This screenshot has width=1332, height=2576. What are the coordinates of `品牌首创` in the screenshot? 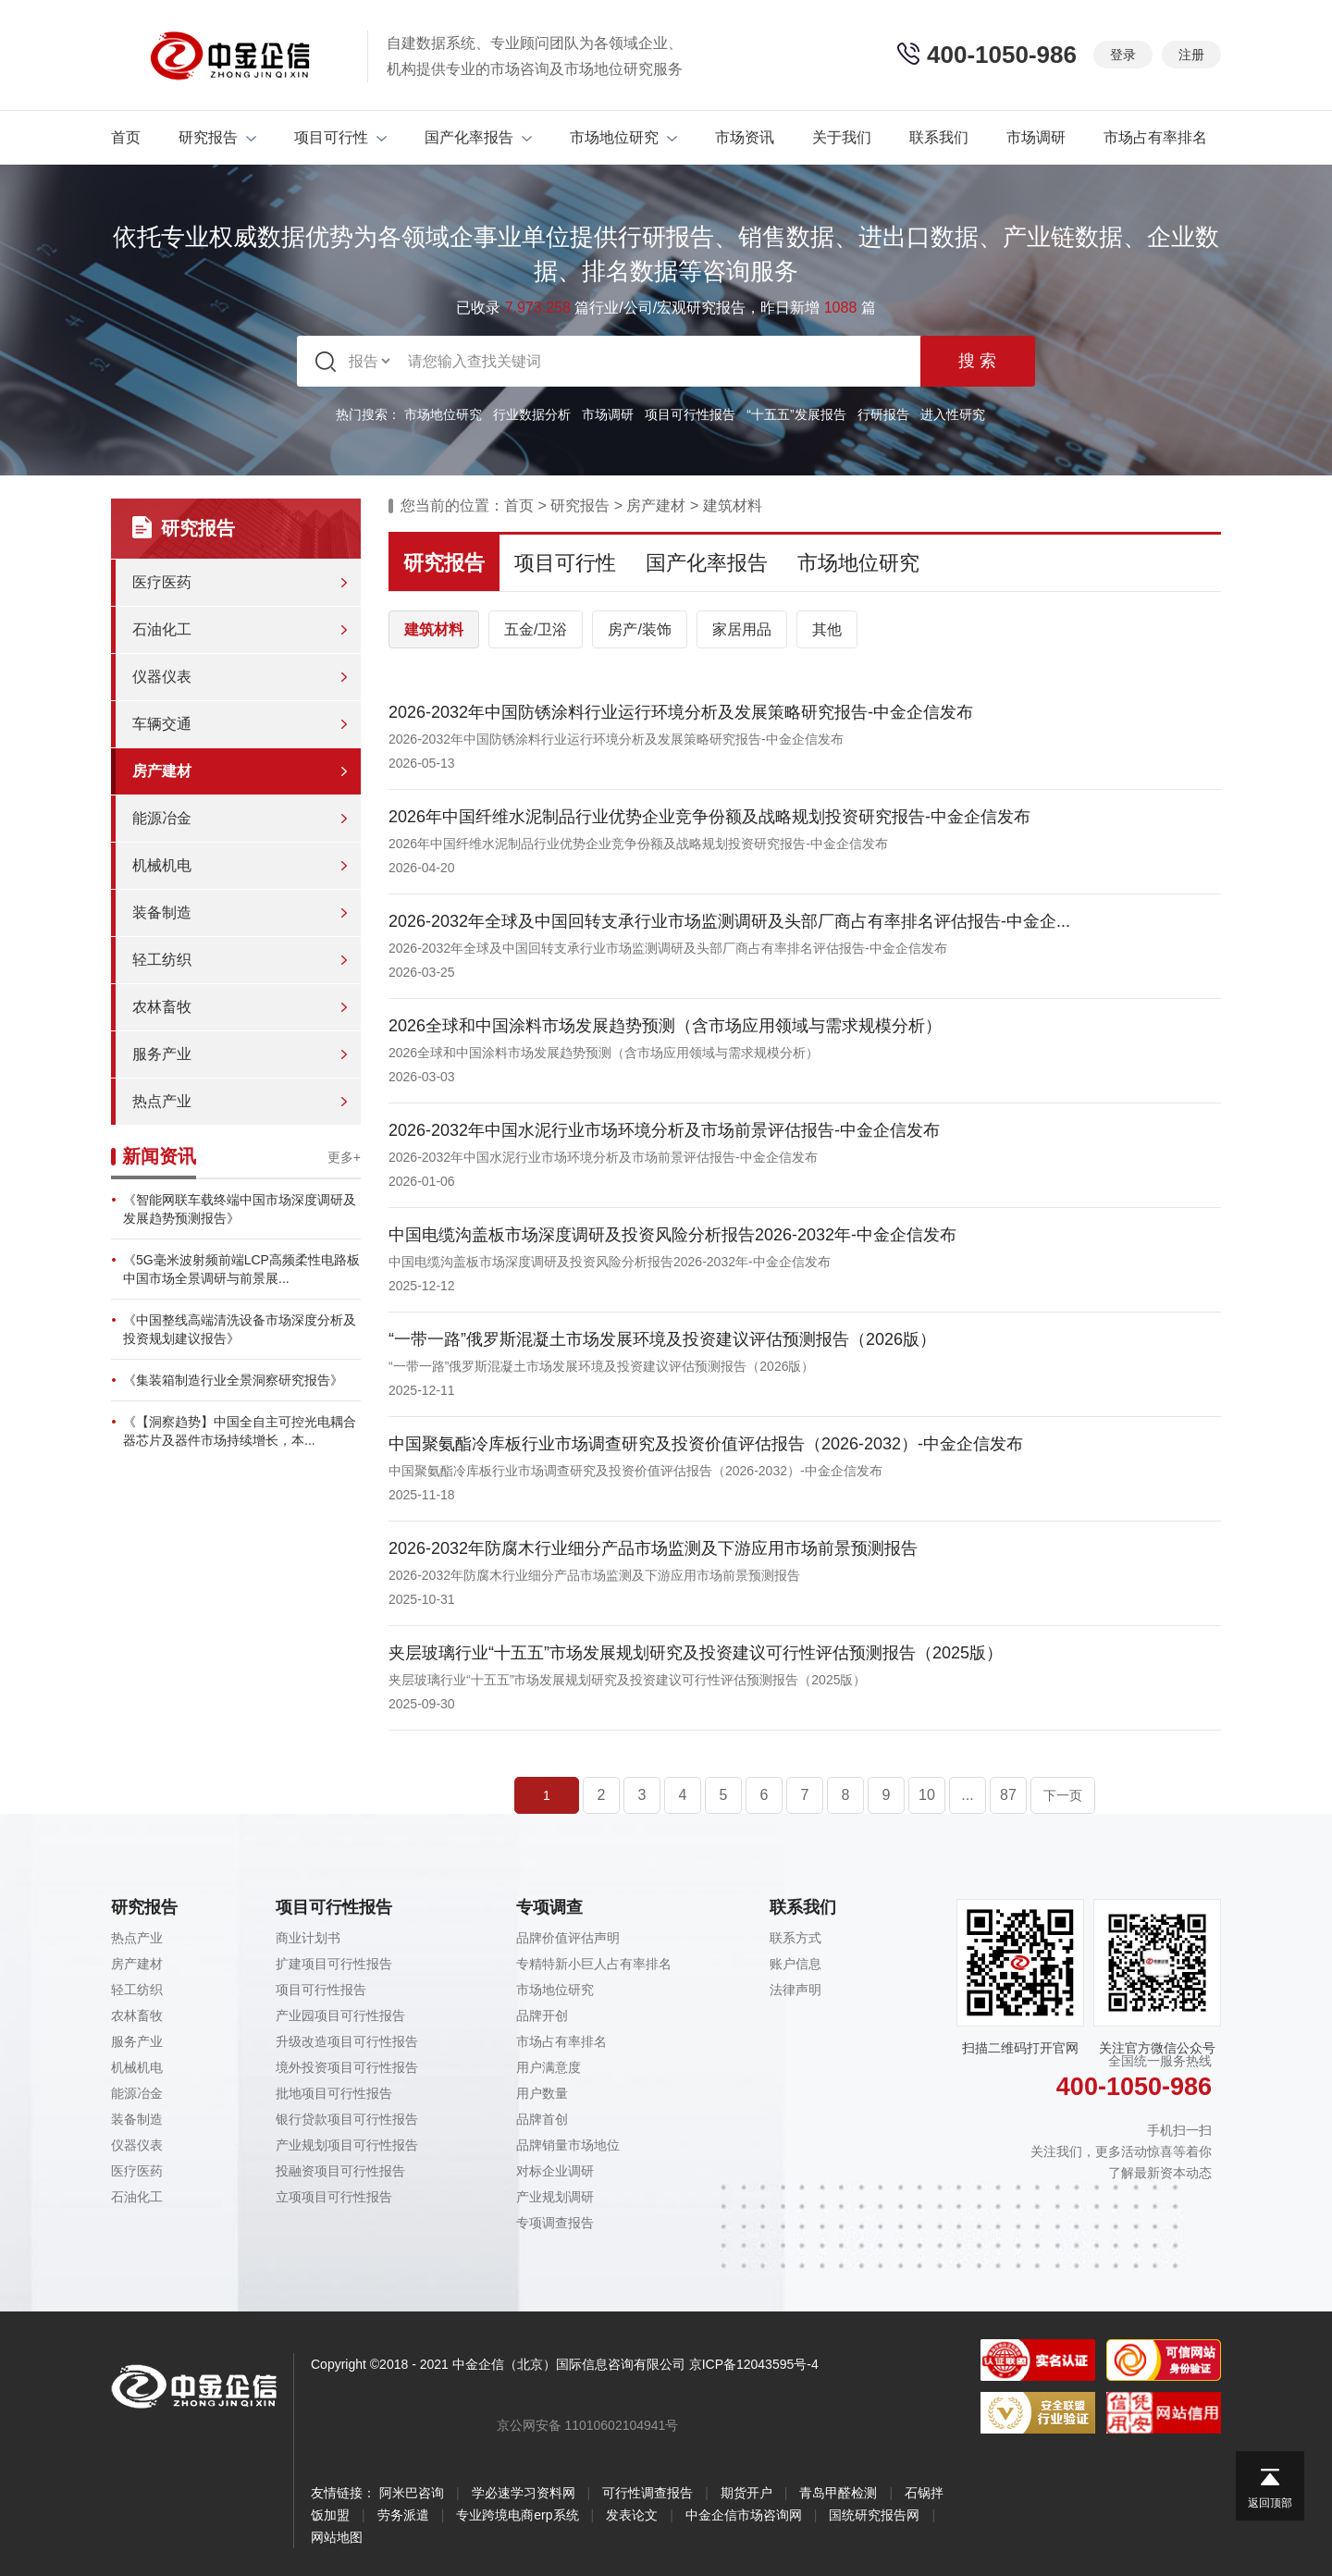 It's located at (542, 2119).